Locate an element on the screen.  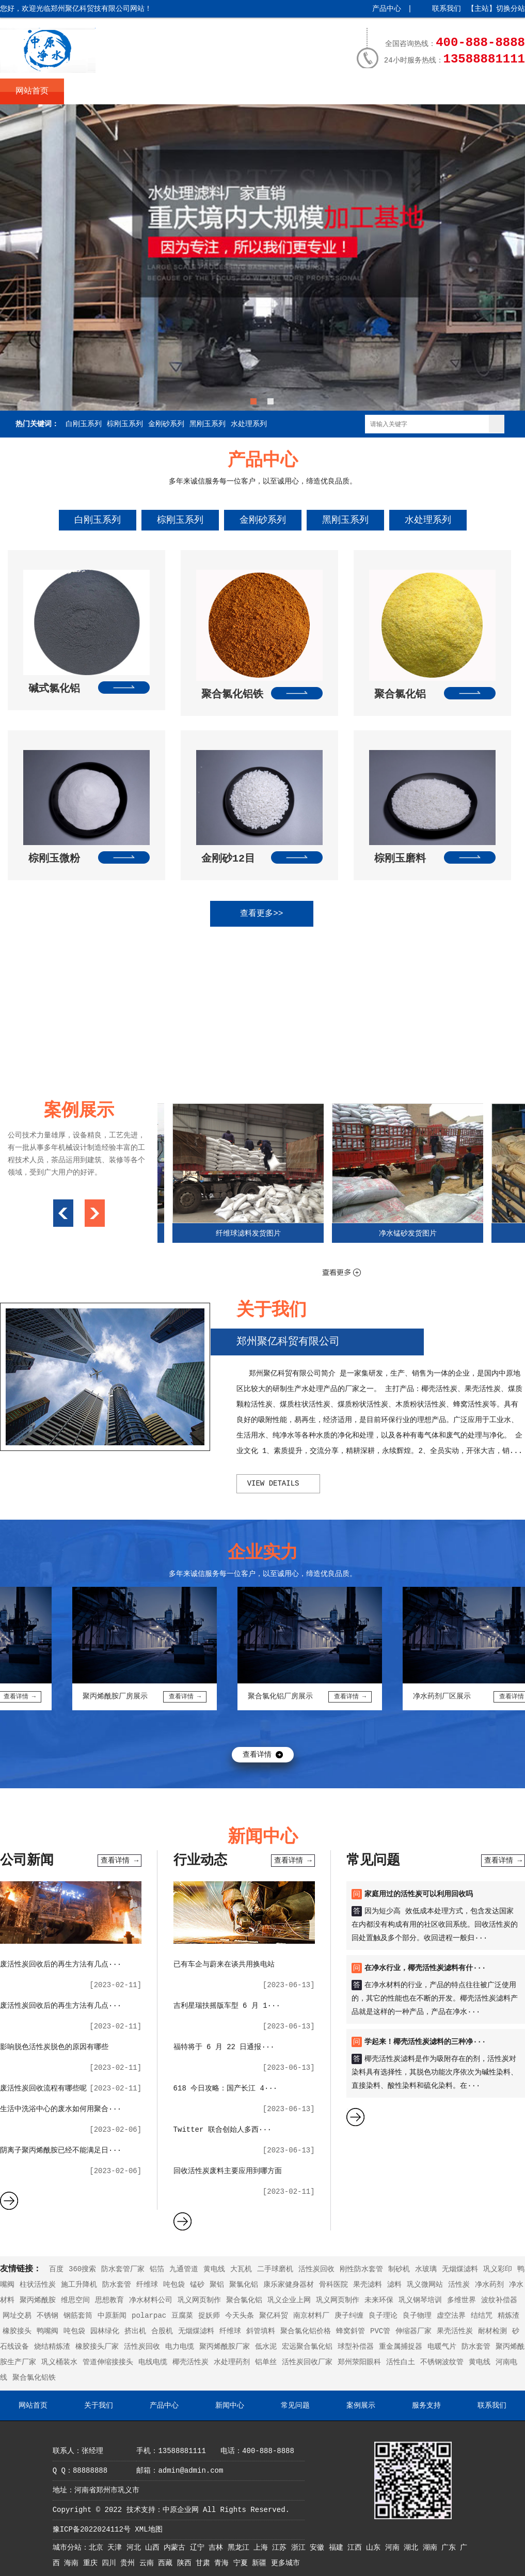
关于我们 is located at coordinates (96, 91).